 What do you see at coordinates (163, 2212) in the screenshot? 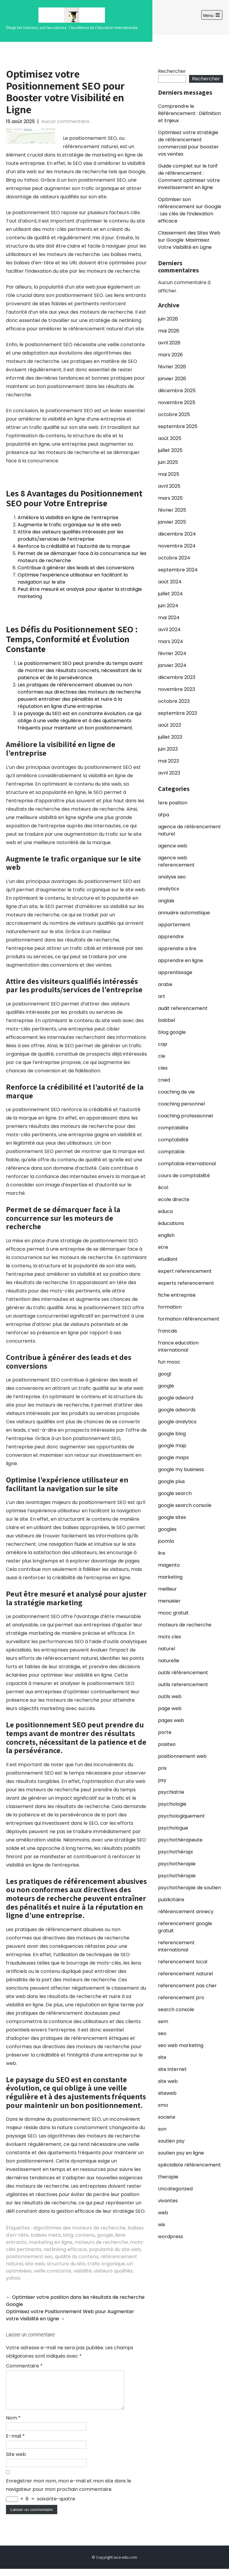
I see `web` at bounding box center [163, 2212].